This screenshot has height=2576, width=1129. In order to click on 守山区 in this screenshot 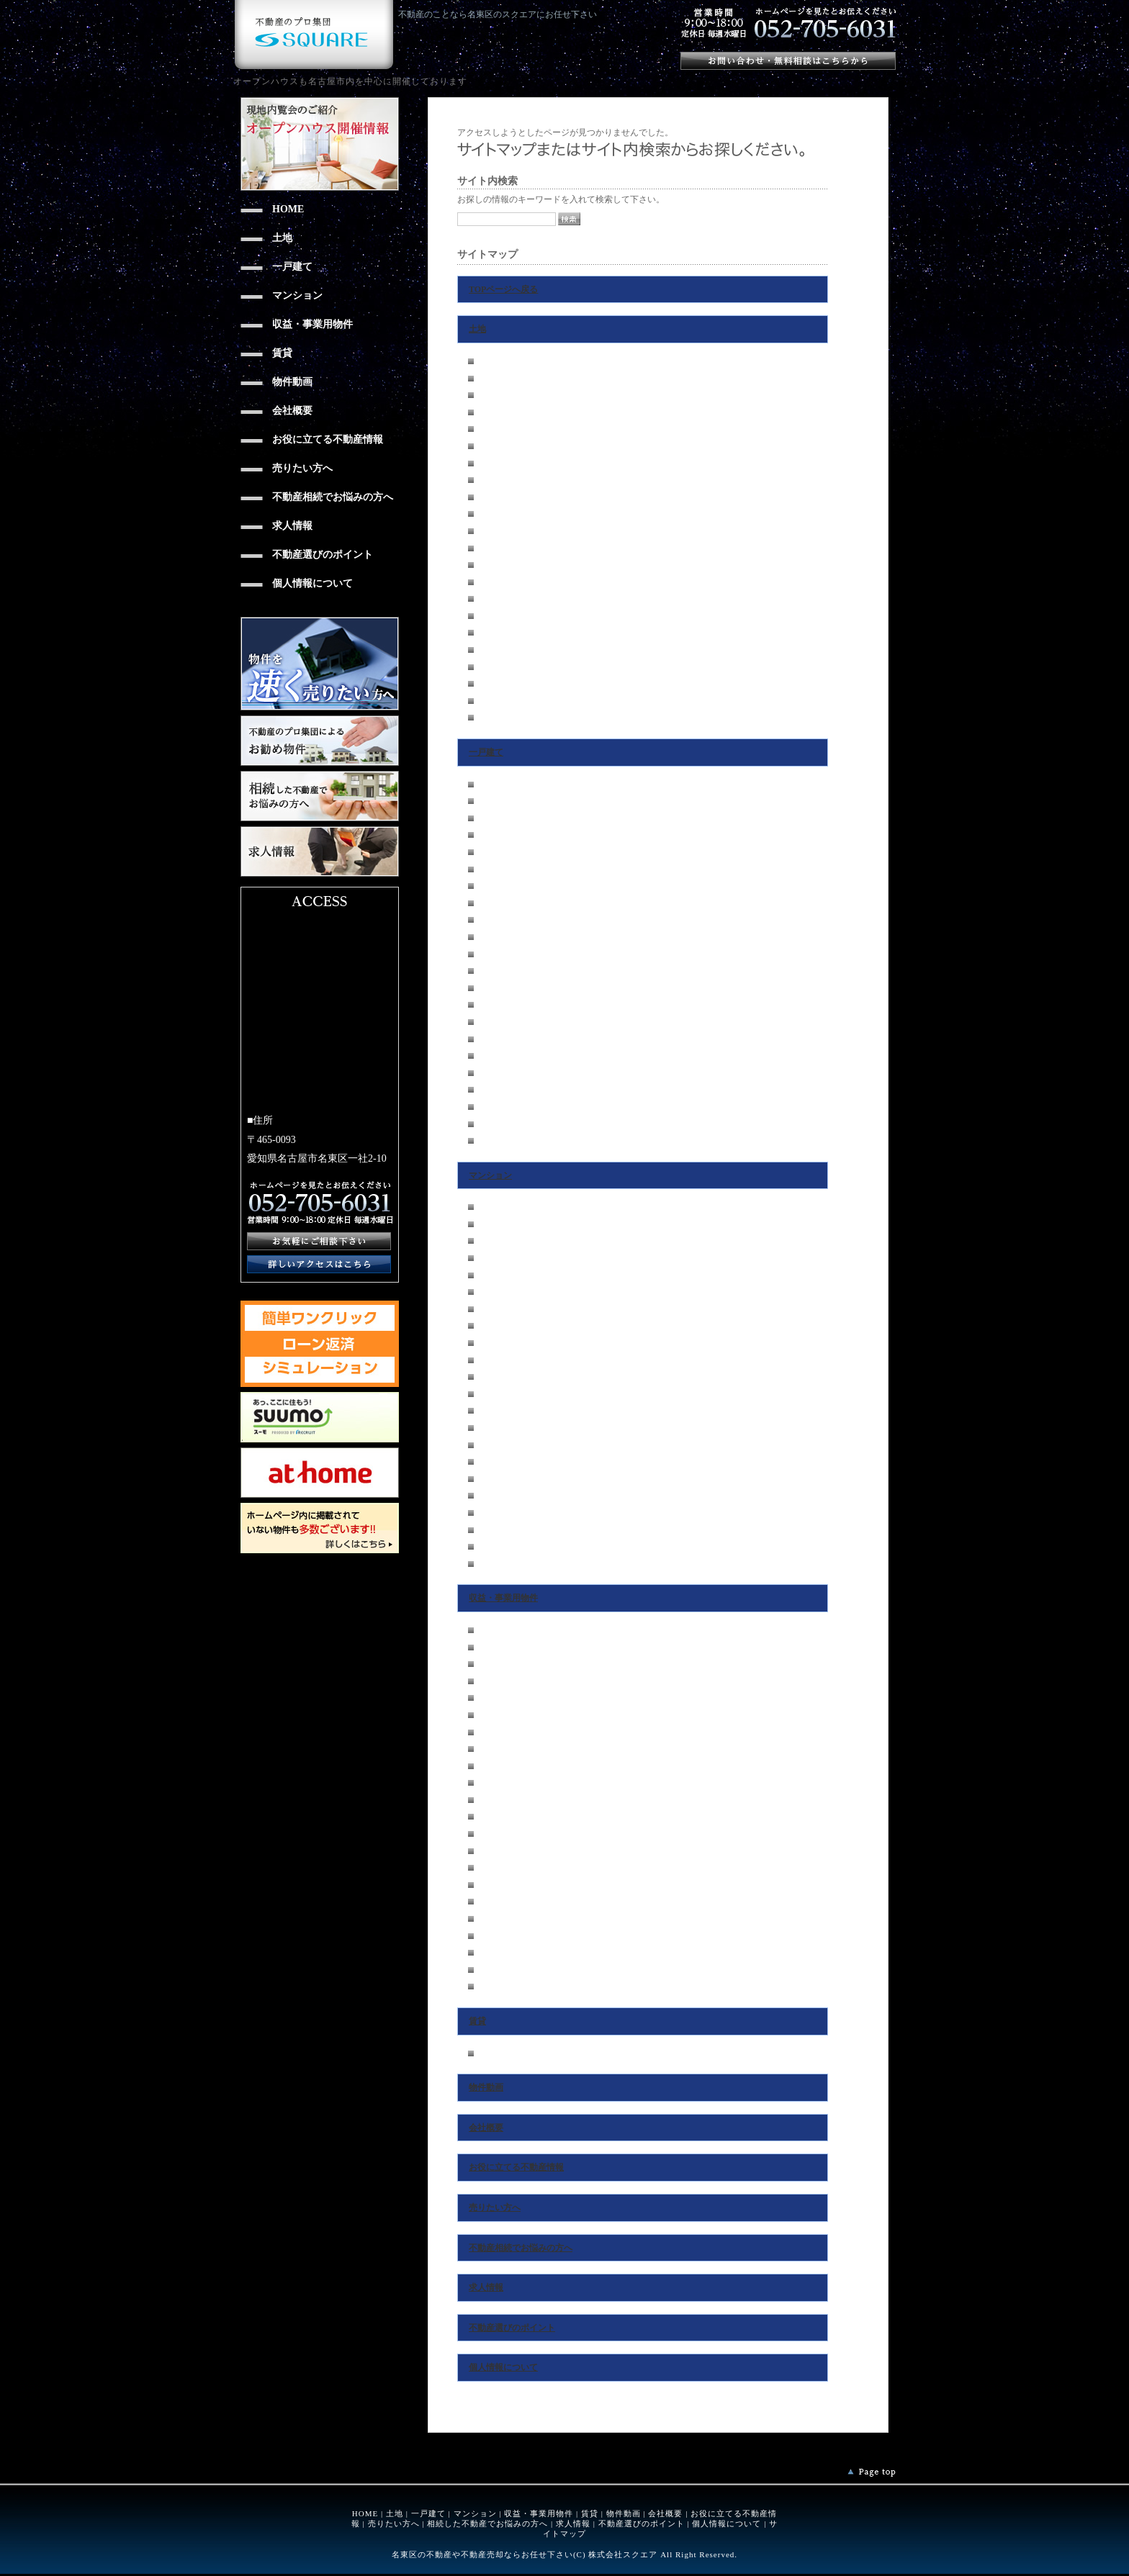, I will do `click(491, 565)`.